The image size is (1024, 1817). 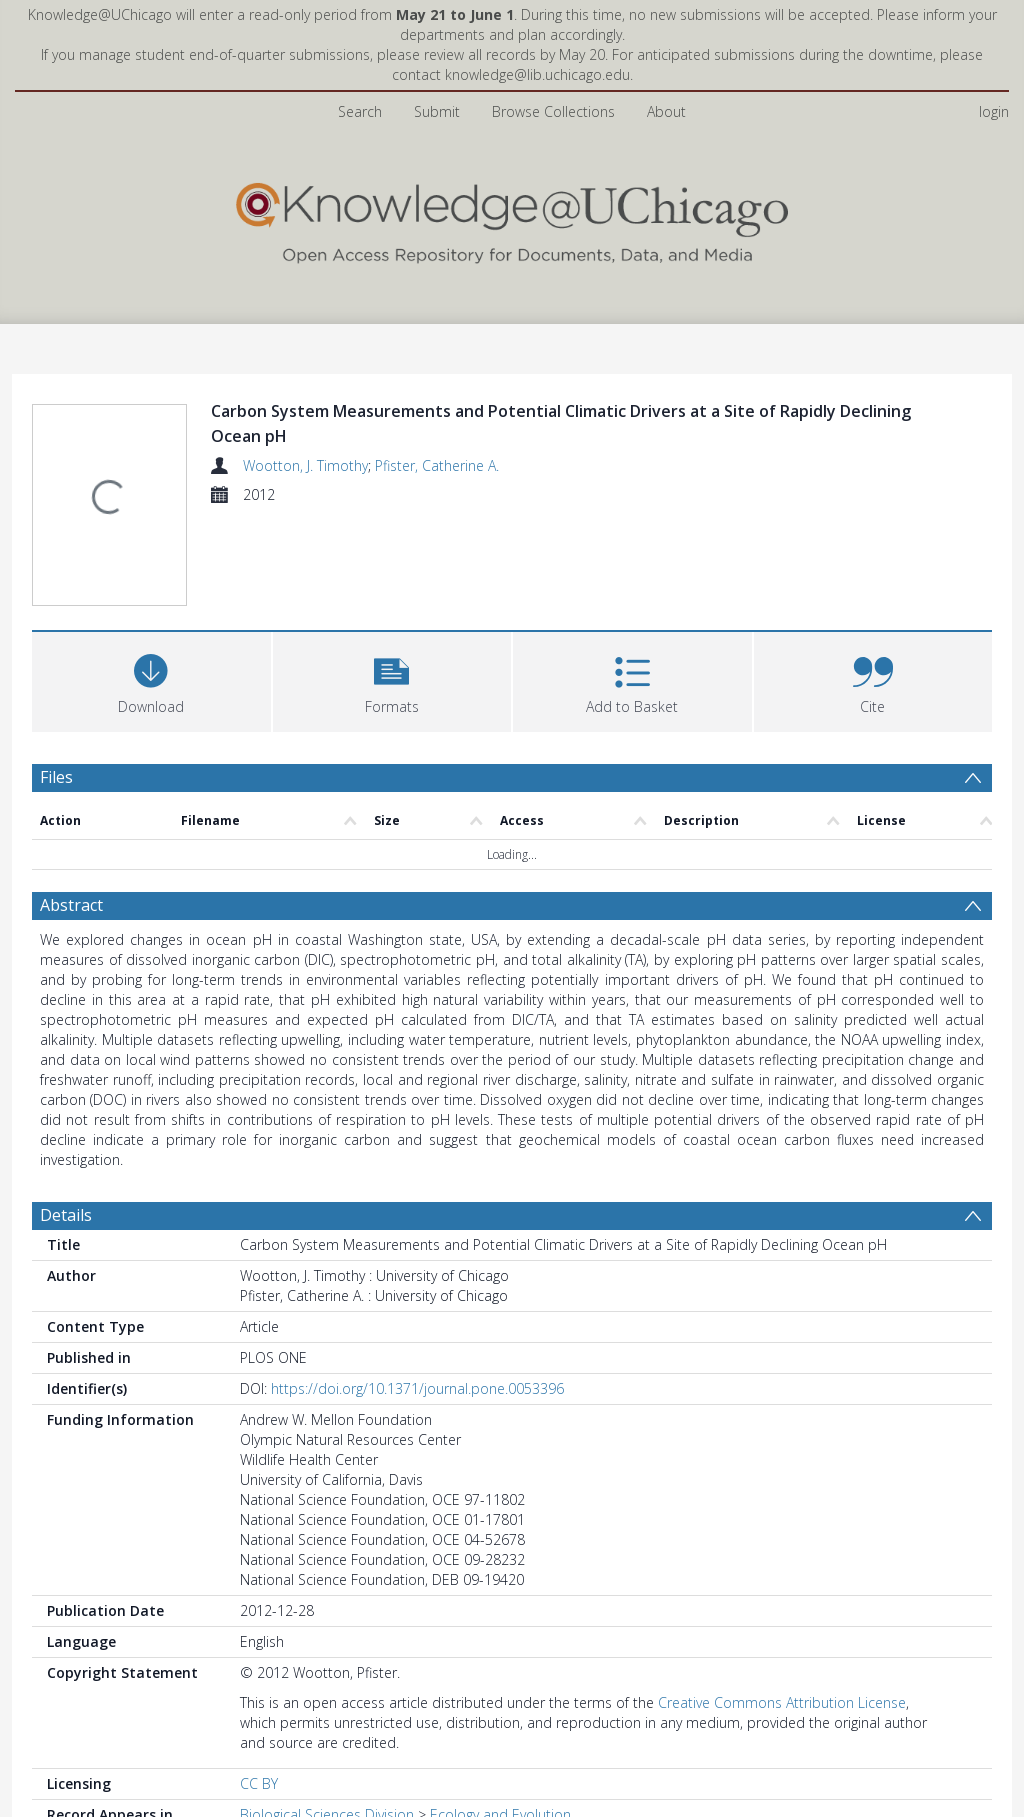 What do you see at coordinates (56, 777) in the screenshot?
I see `Files` at bounding box center [56, 777].